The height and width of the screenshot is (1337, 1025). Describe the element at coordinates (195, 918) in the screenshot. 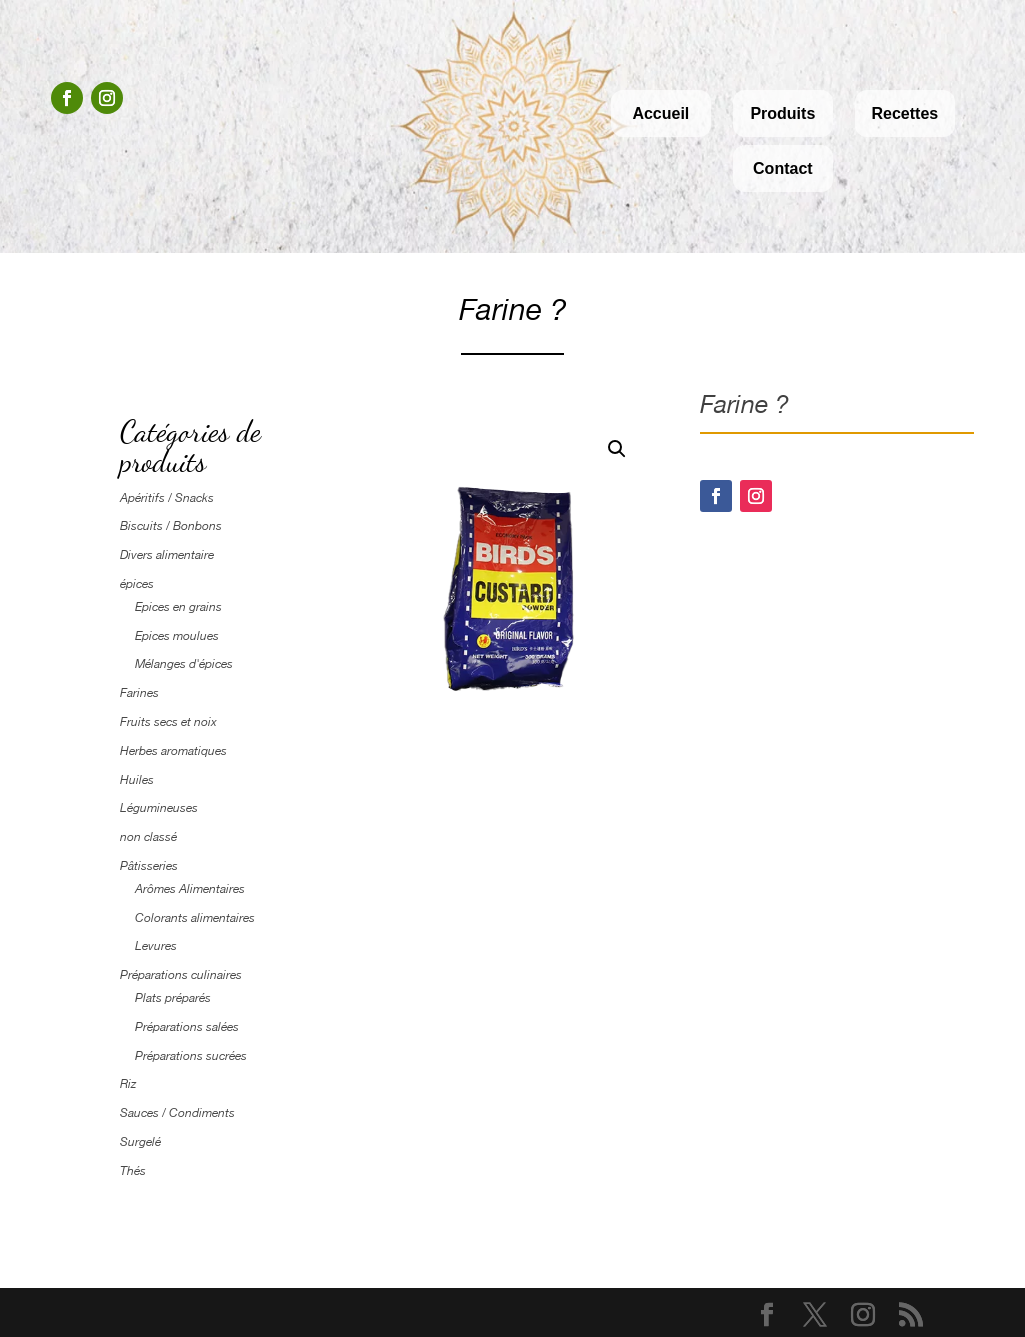

I see `Colorants alimentaires` at that location.